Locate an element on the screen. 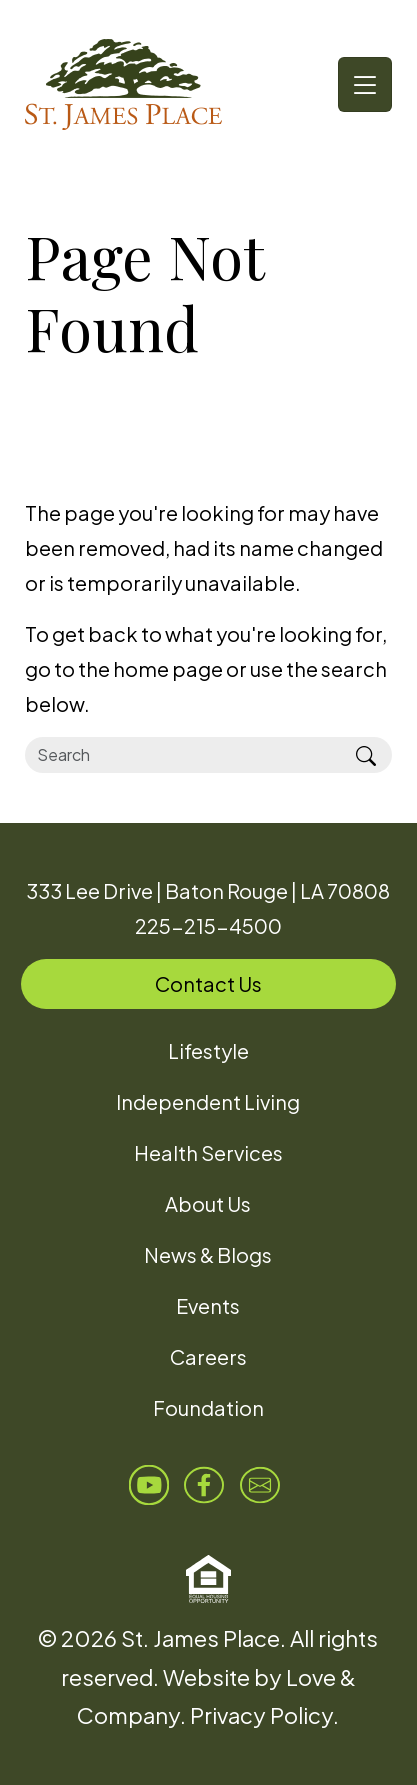 The width and height of the screenshot is (417, 1785). Privacy Policy is located at coordinates (261, 1715).